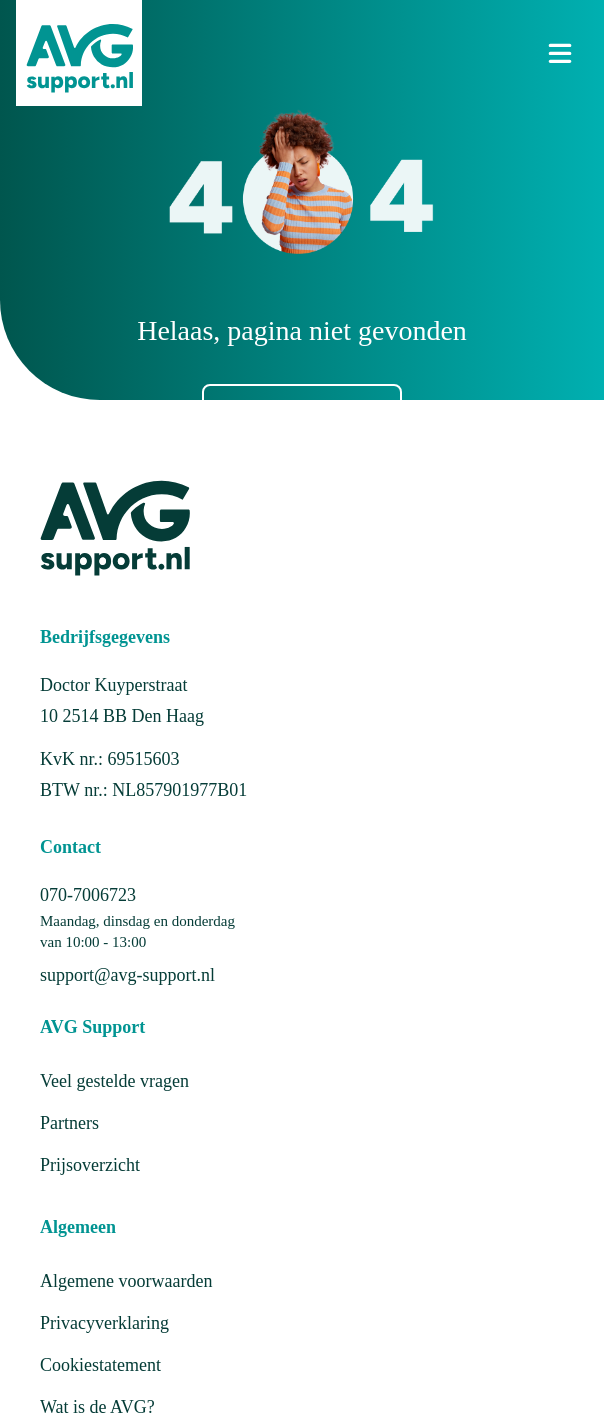 The width and height of the screenshot is (604, 1428). I want to click on support@avg-support.nl, so click(127, 975).